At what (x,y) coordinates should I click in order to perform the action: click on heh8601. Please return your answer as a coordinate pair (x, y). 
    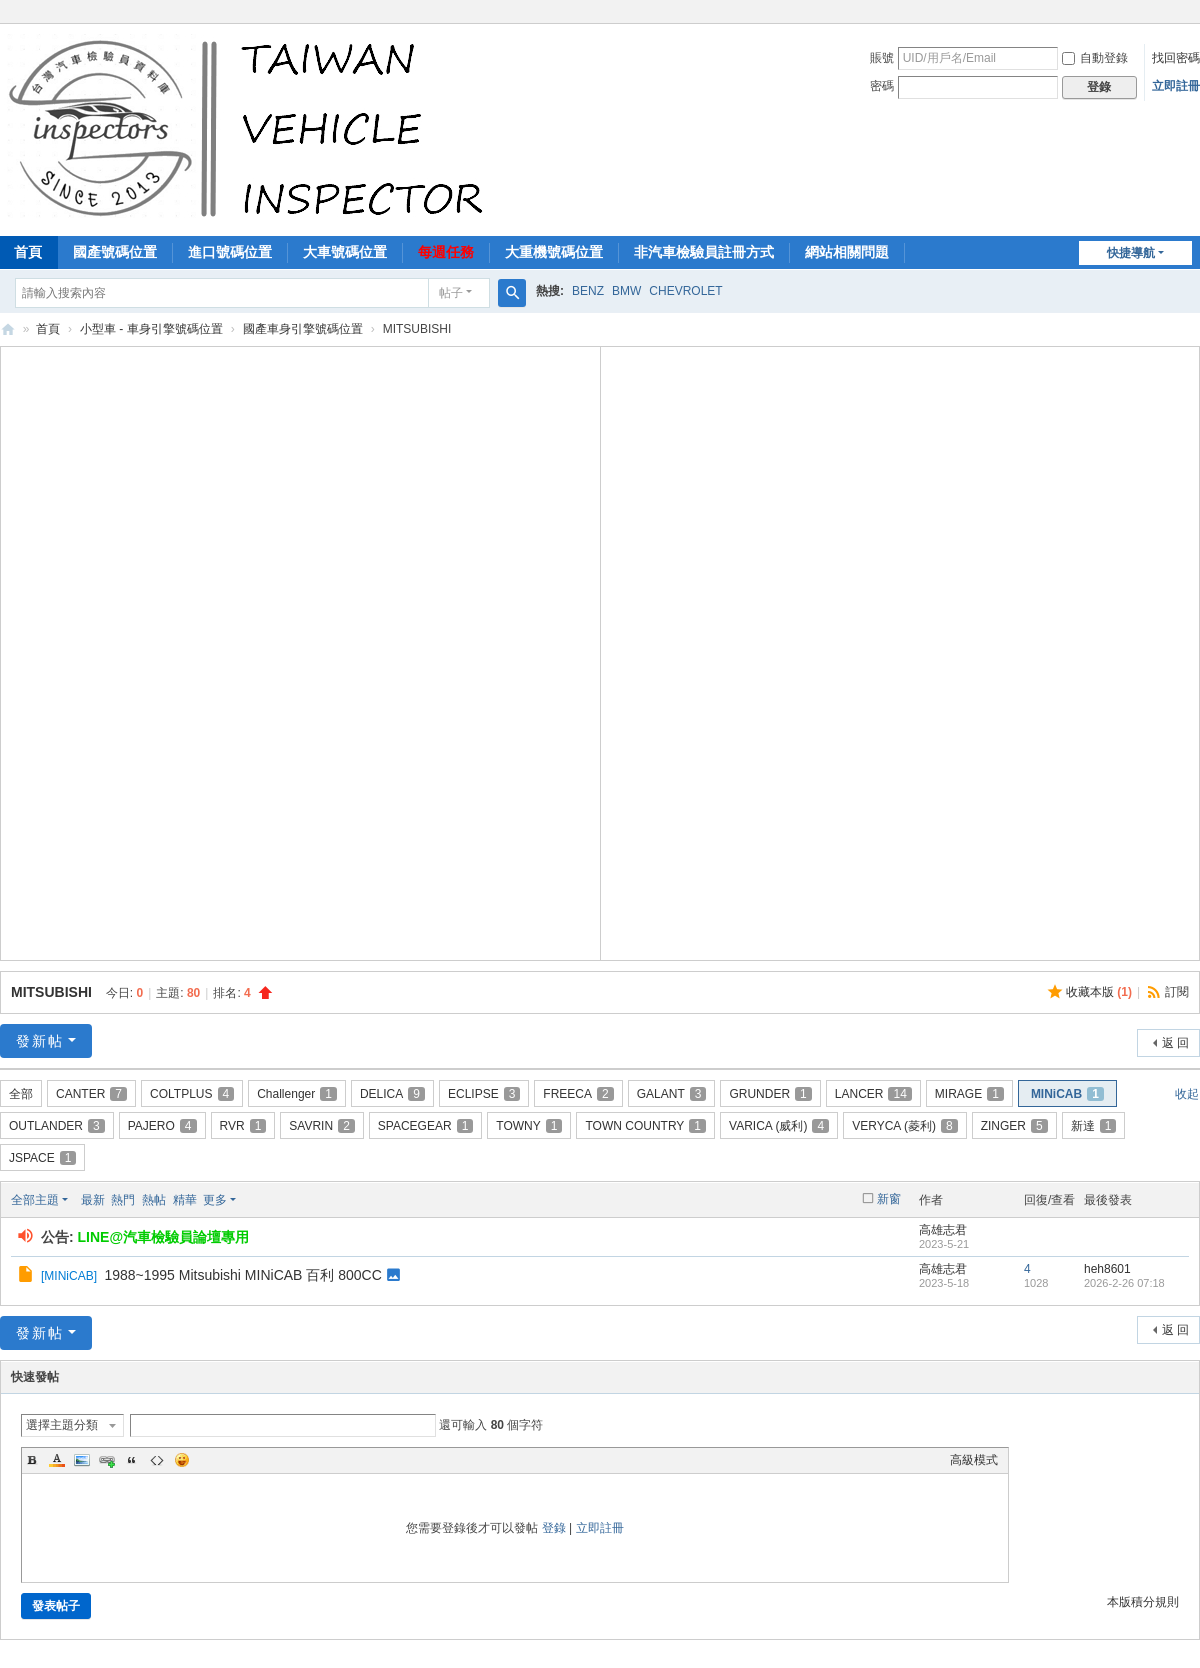
    Looking at the image, I should click on (1107, 1269).